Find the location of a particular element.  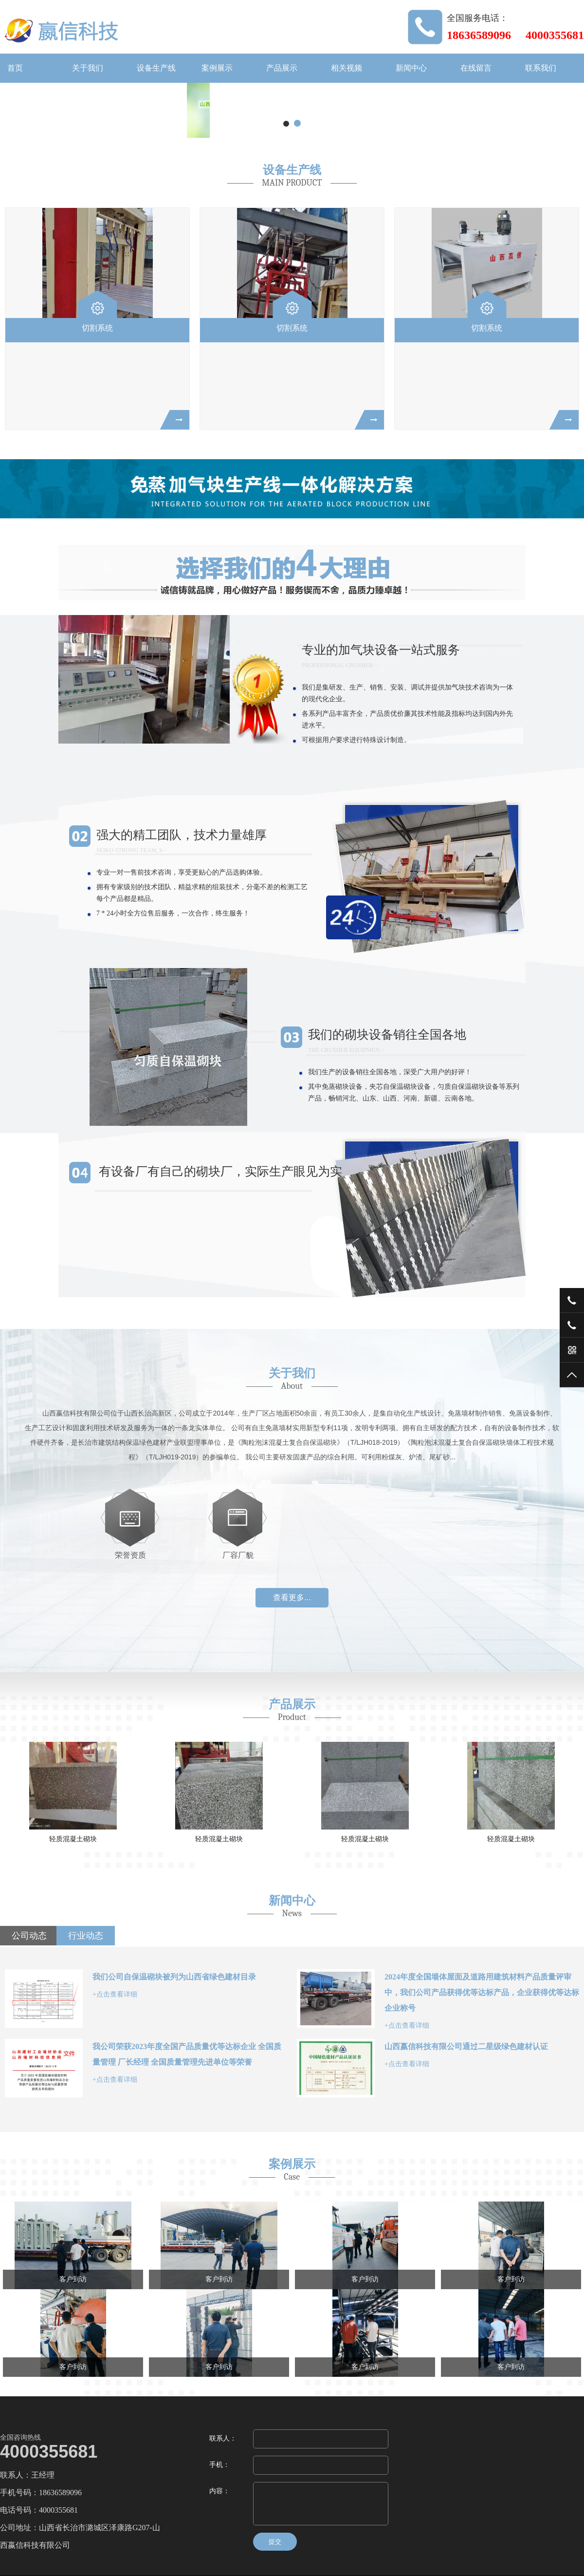

关于我们 is located at coordinates (87, 68).